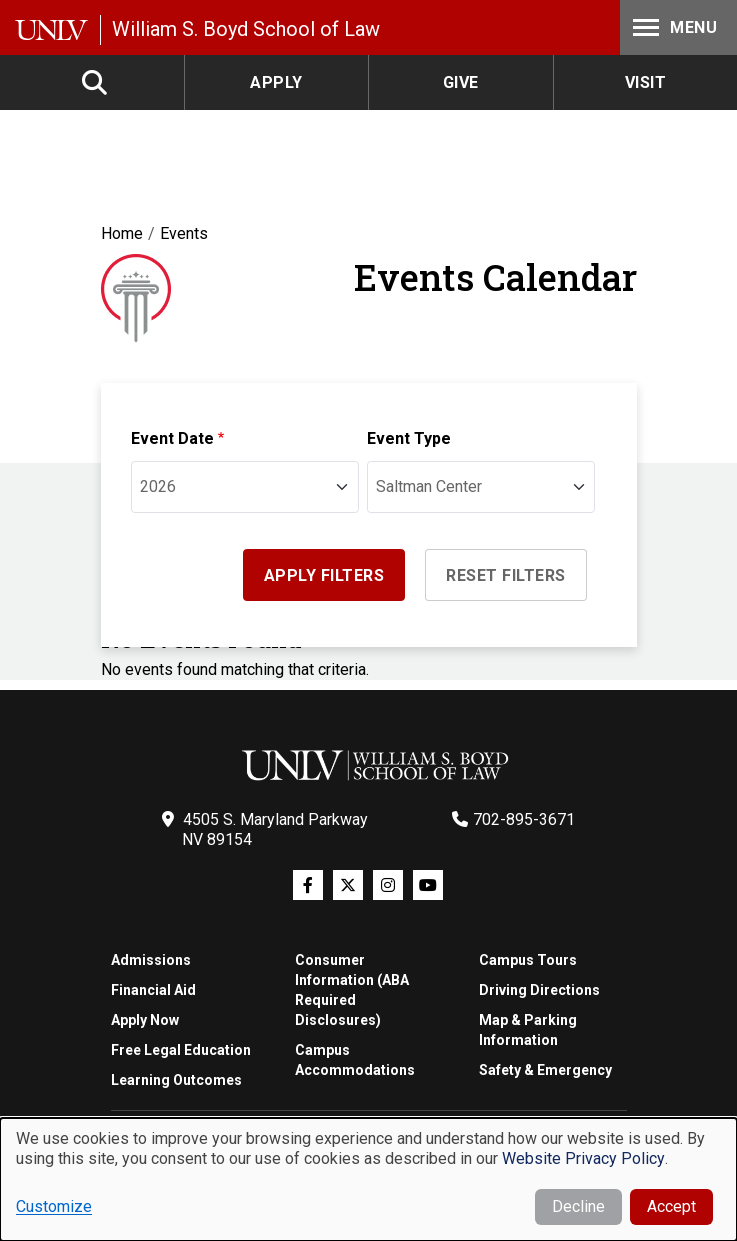 The width and height of the screenshot is (737, 1241). I want to click on Menu [Toggle Menu], so click(673, 27).